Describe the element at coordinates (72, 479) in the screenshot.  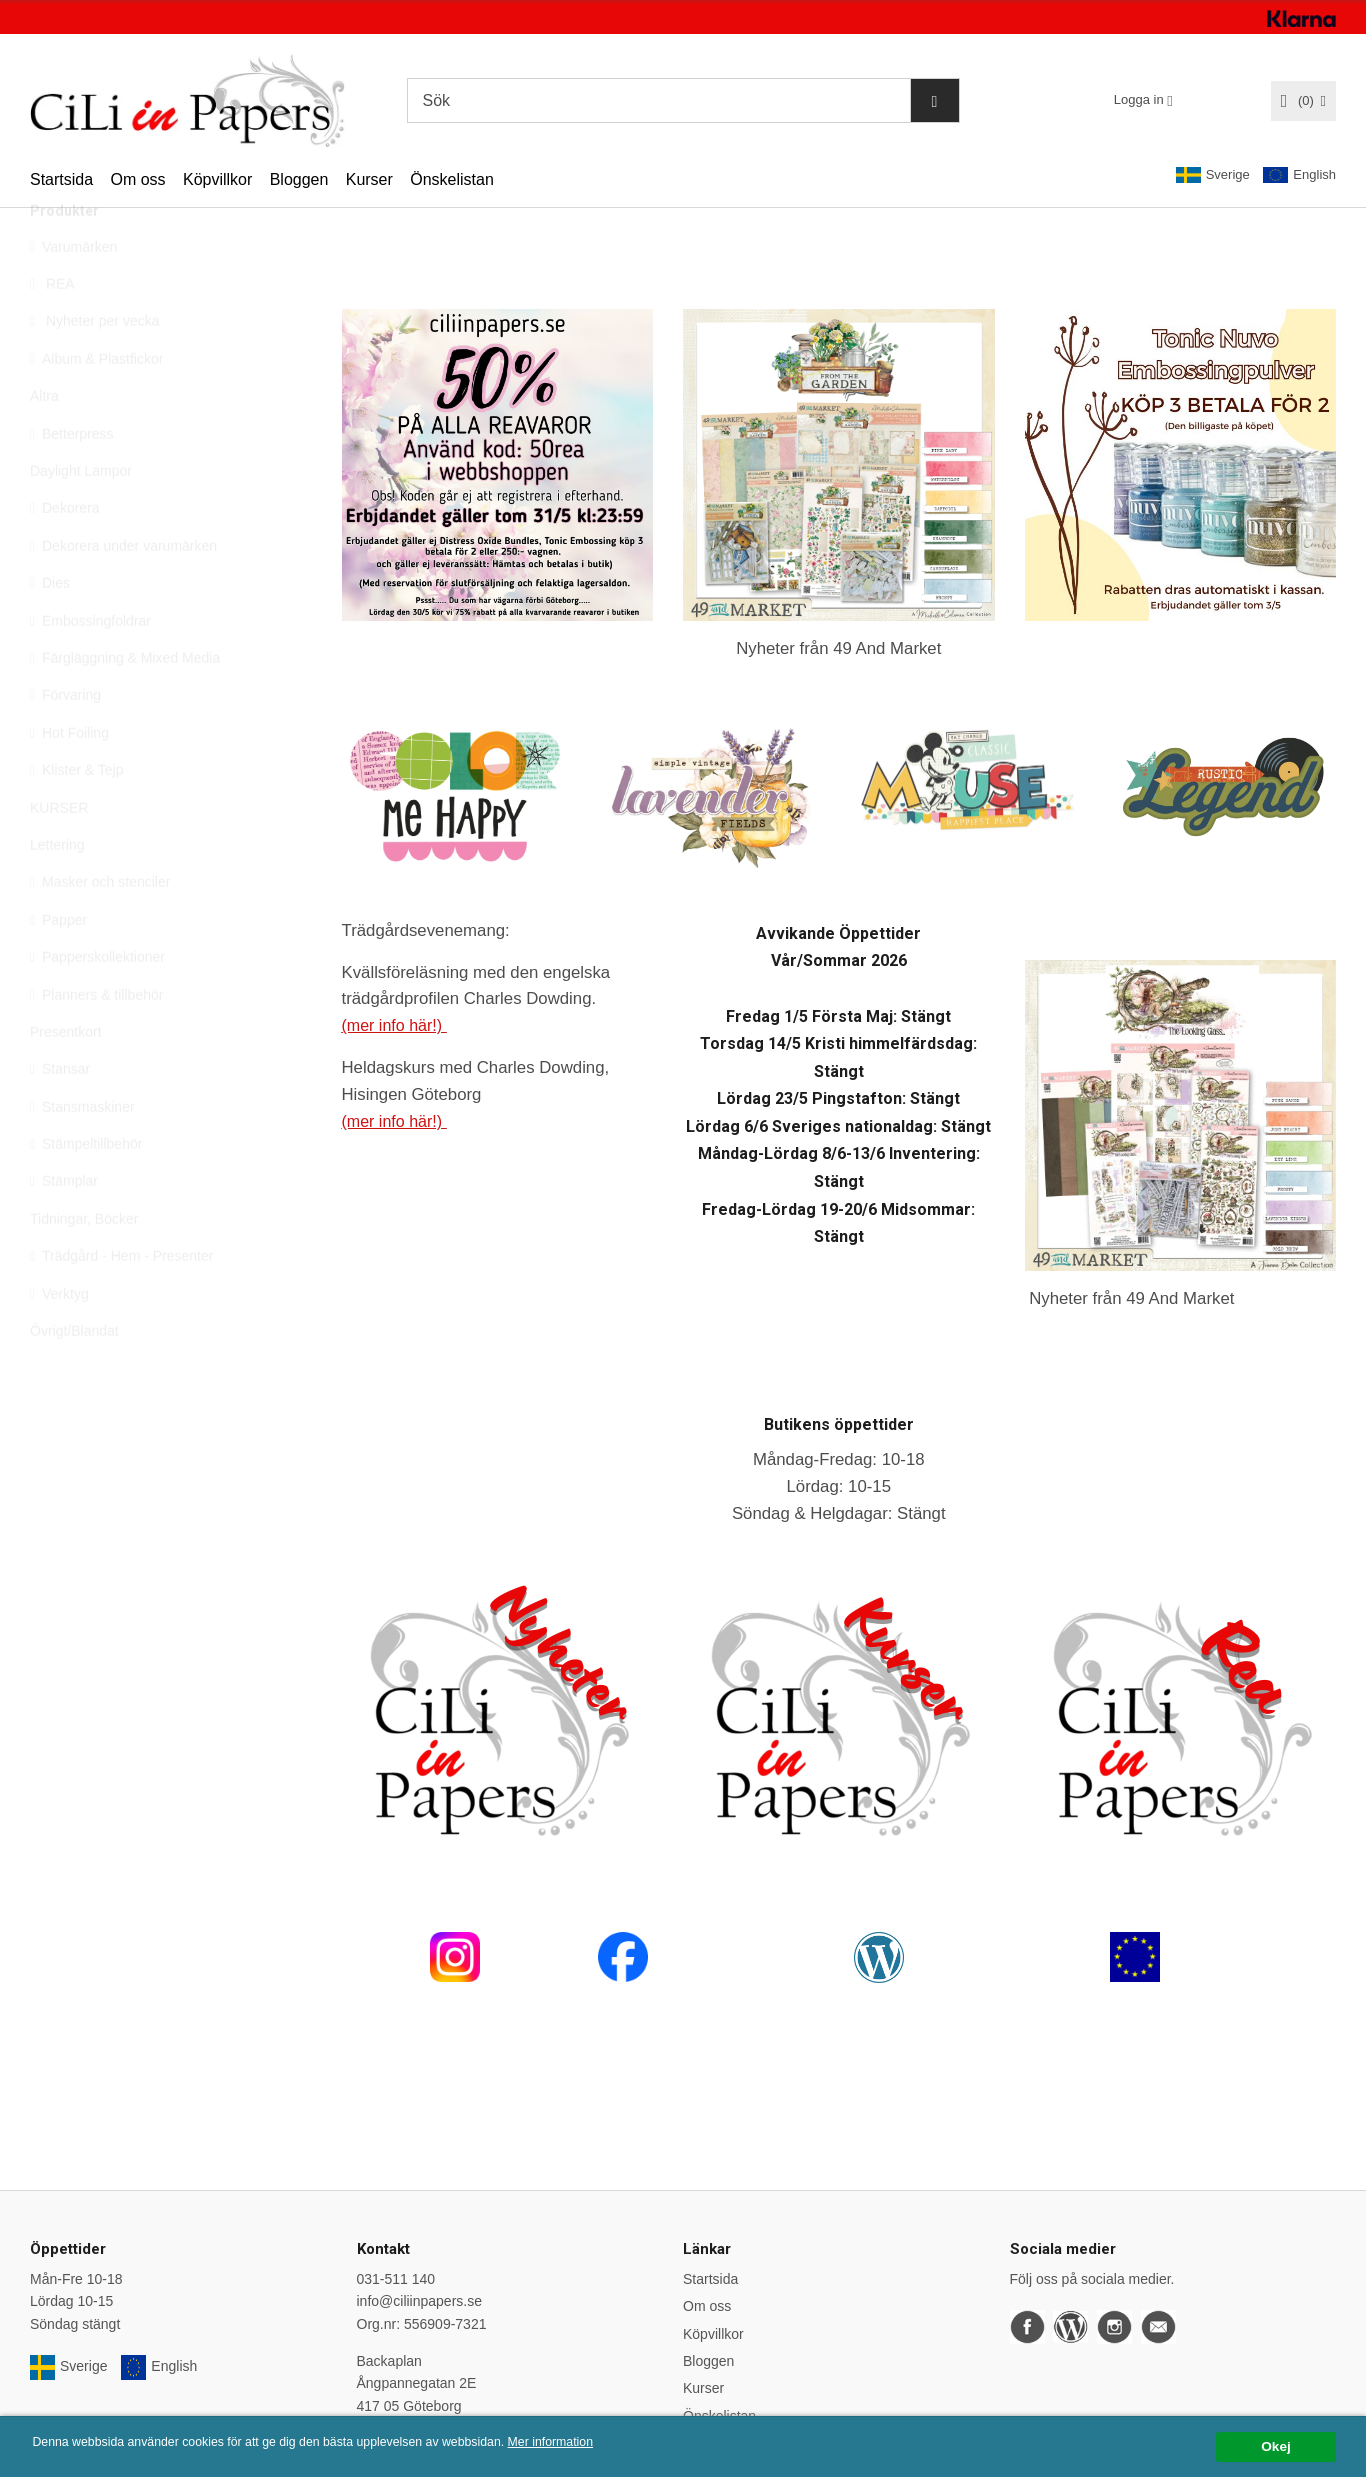
I see `Betterpress` at that location.